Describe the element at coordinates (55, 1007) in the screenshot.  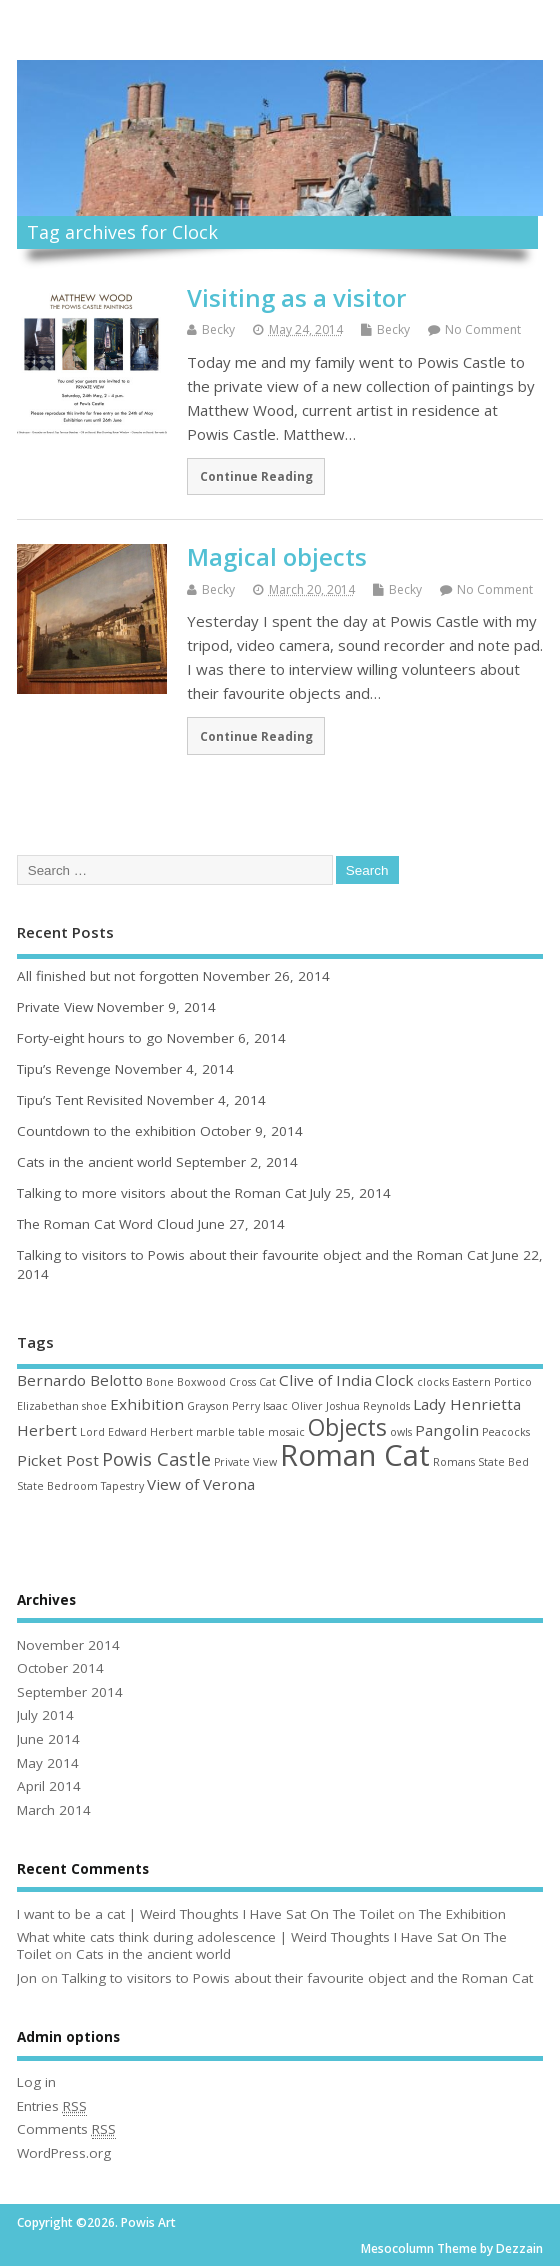
I see `Private View` at that location.